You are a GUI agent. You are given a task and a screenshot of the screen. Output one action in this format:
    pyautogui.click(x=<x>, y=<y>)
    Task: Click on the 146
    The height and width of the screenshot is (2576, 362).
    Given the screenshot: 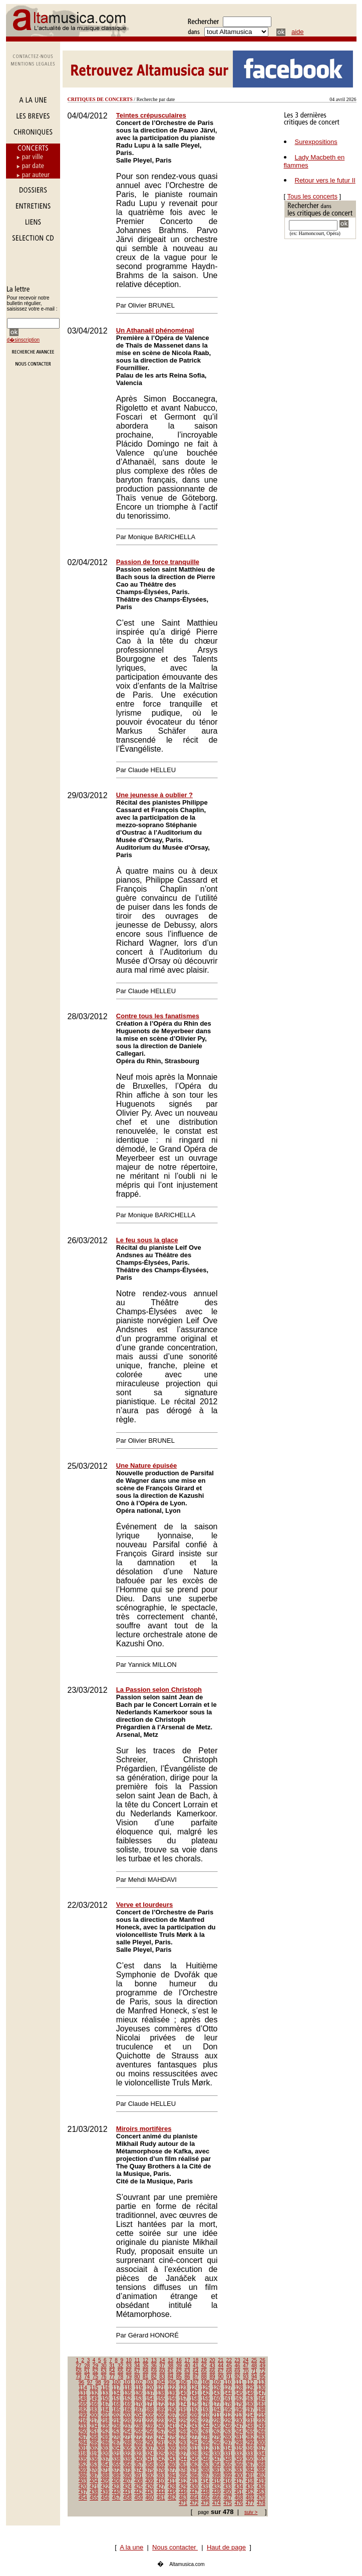 What is the action you would take?
    pyautogui.click(x=250, y=2393)
    